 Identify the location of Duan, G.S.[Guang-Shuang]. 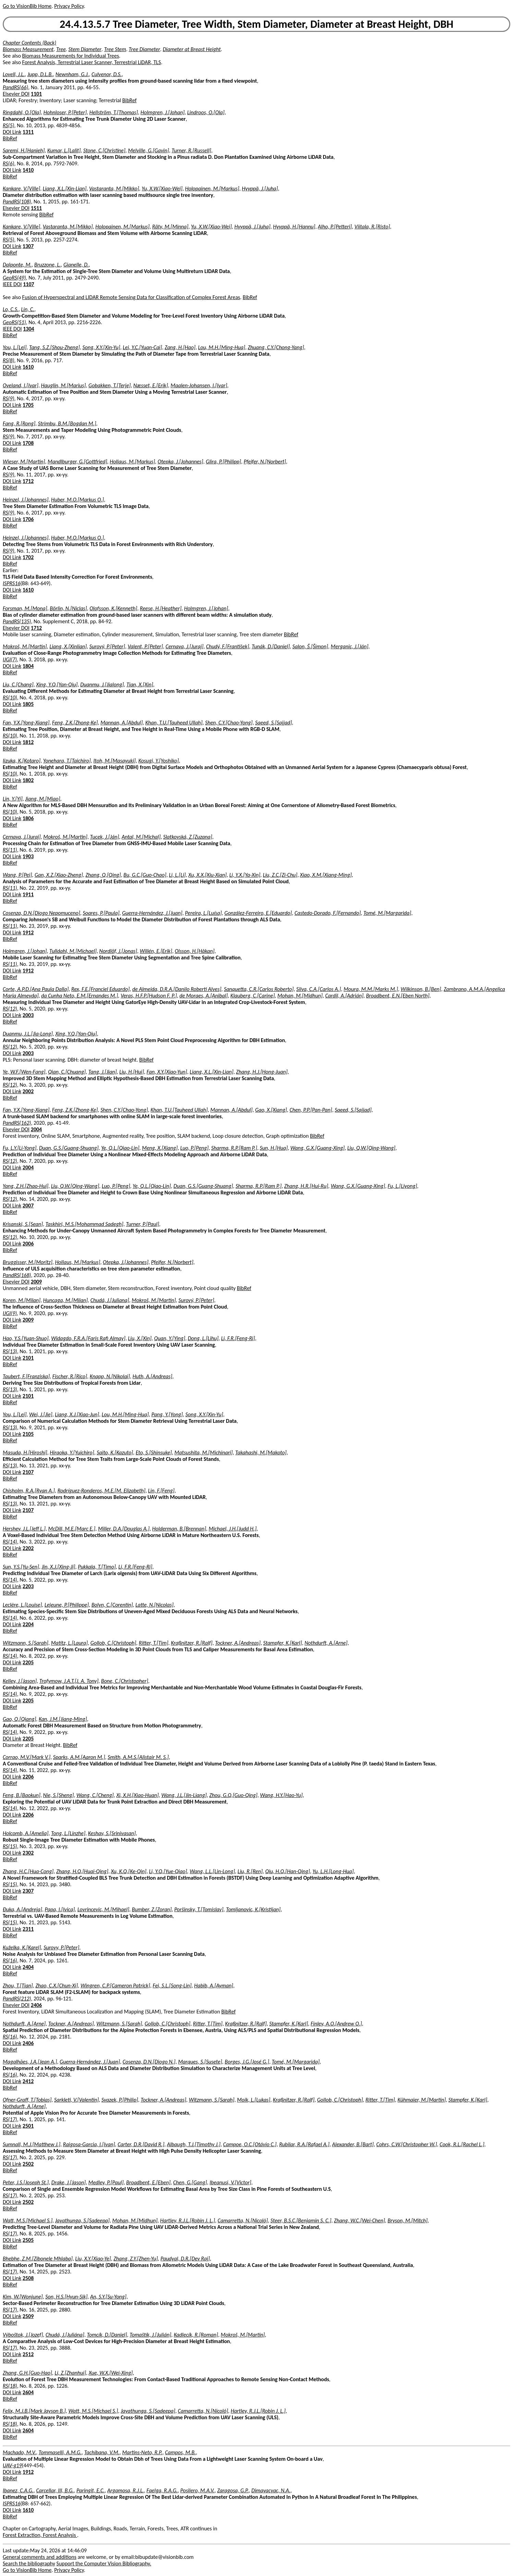
(69, 1148).